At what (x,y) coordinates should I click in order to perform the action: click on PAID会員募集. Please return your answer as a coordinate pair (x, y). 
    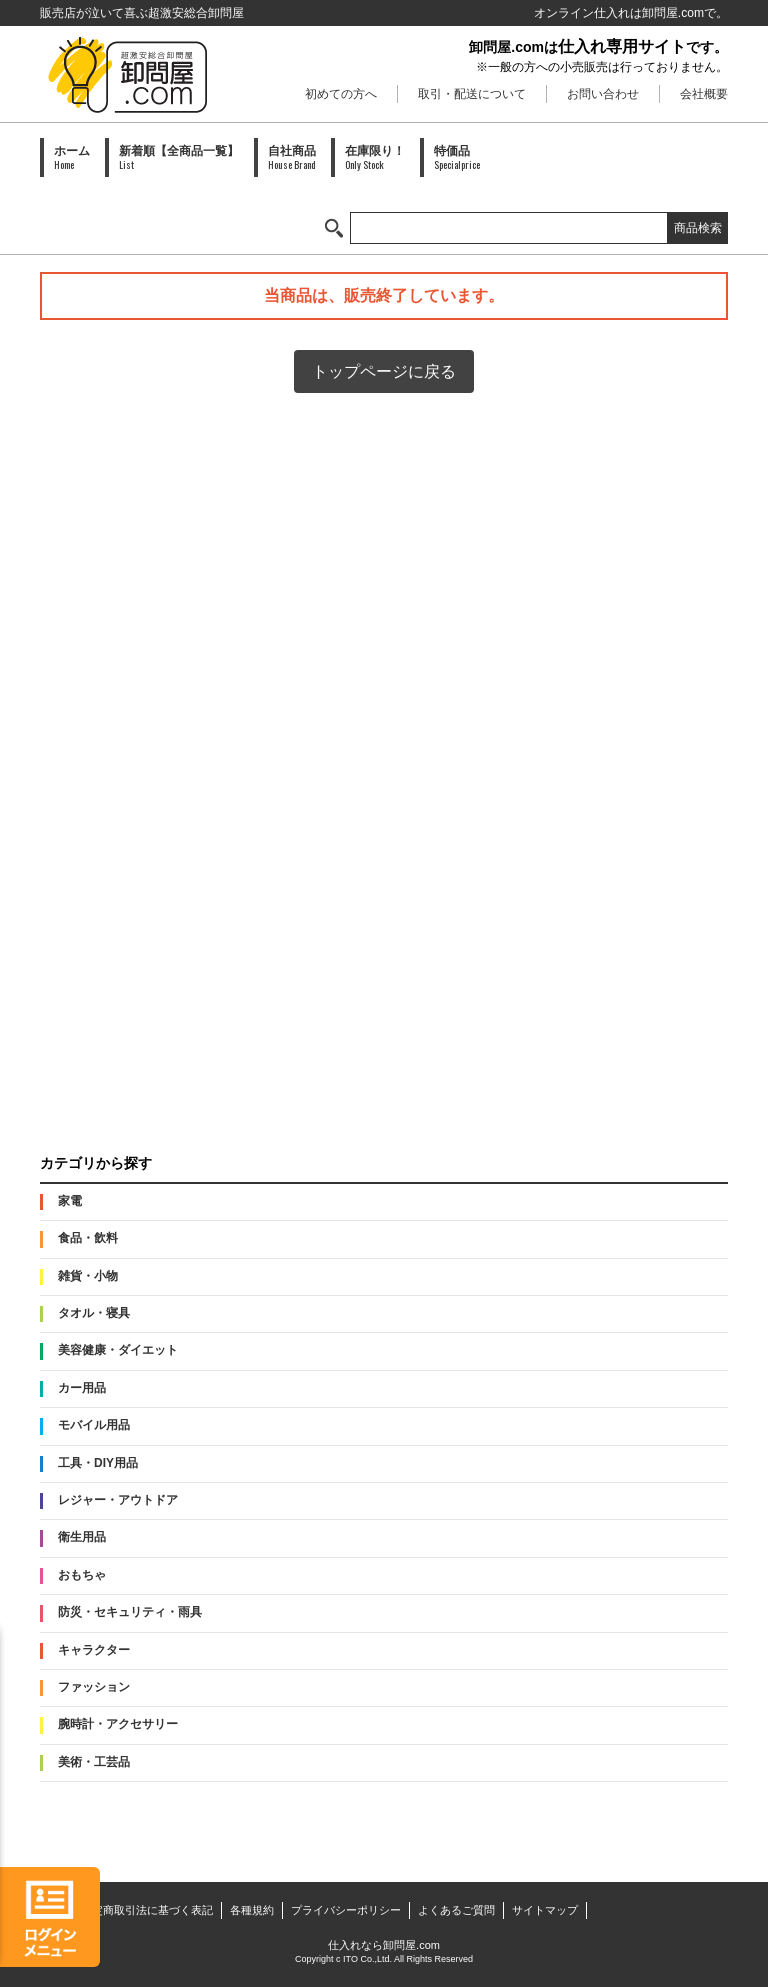
    Looking at the image, I should click on (384, 1081).